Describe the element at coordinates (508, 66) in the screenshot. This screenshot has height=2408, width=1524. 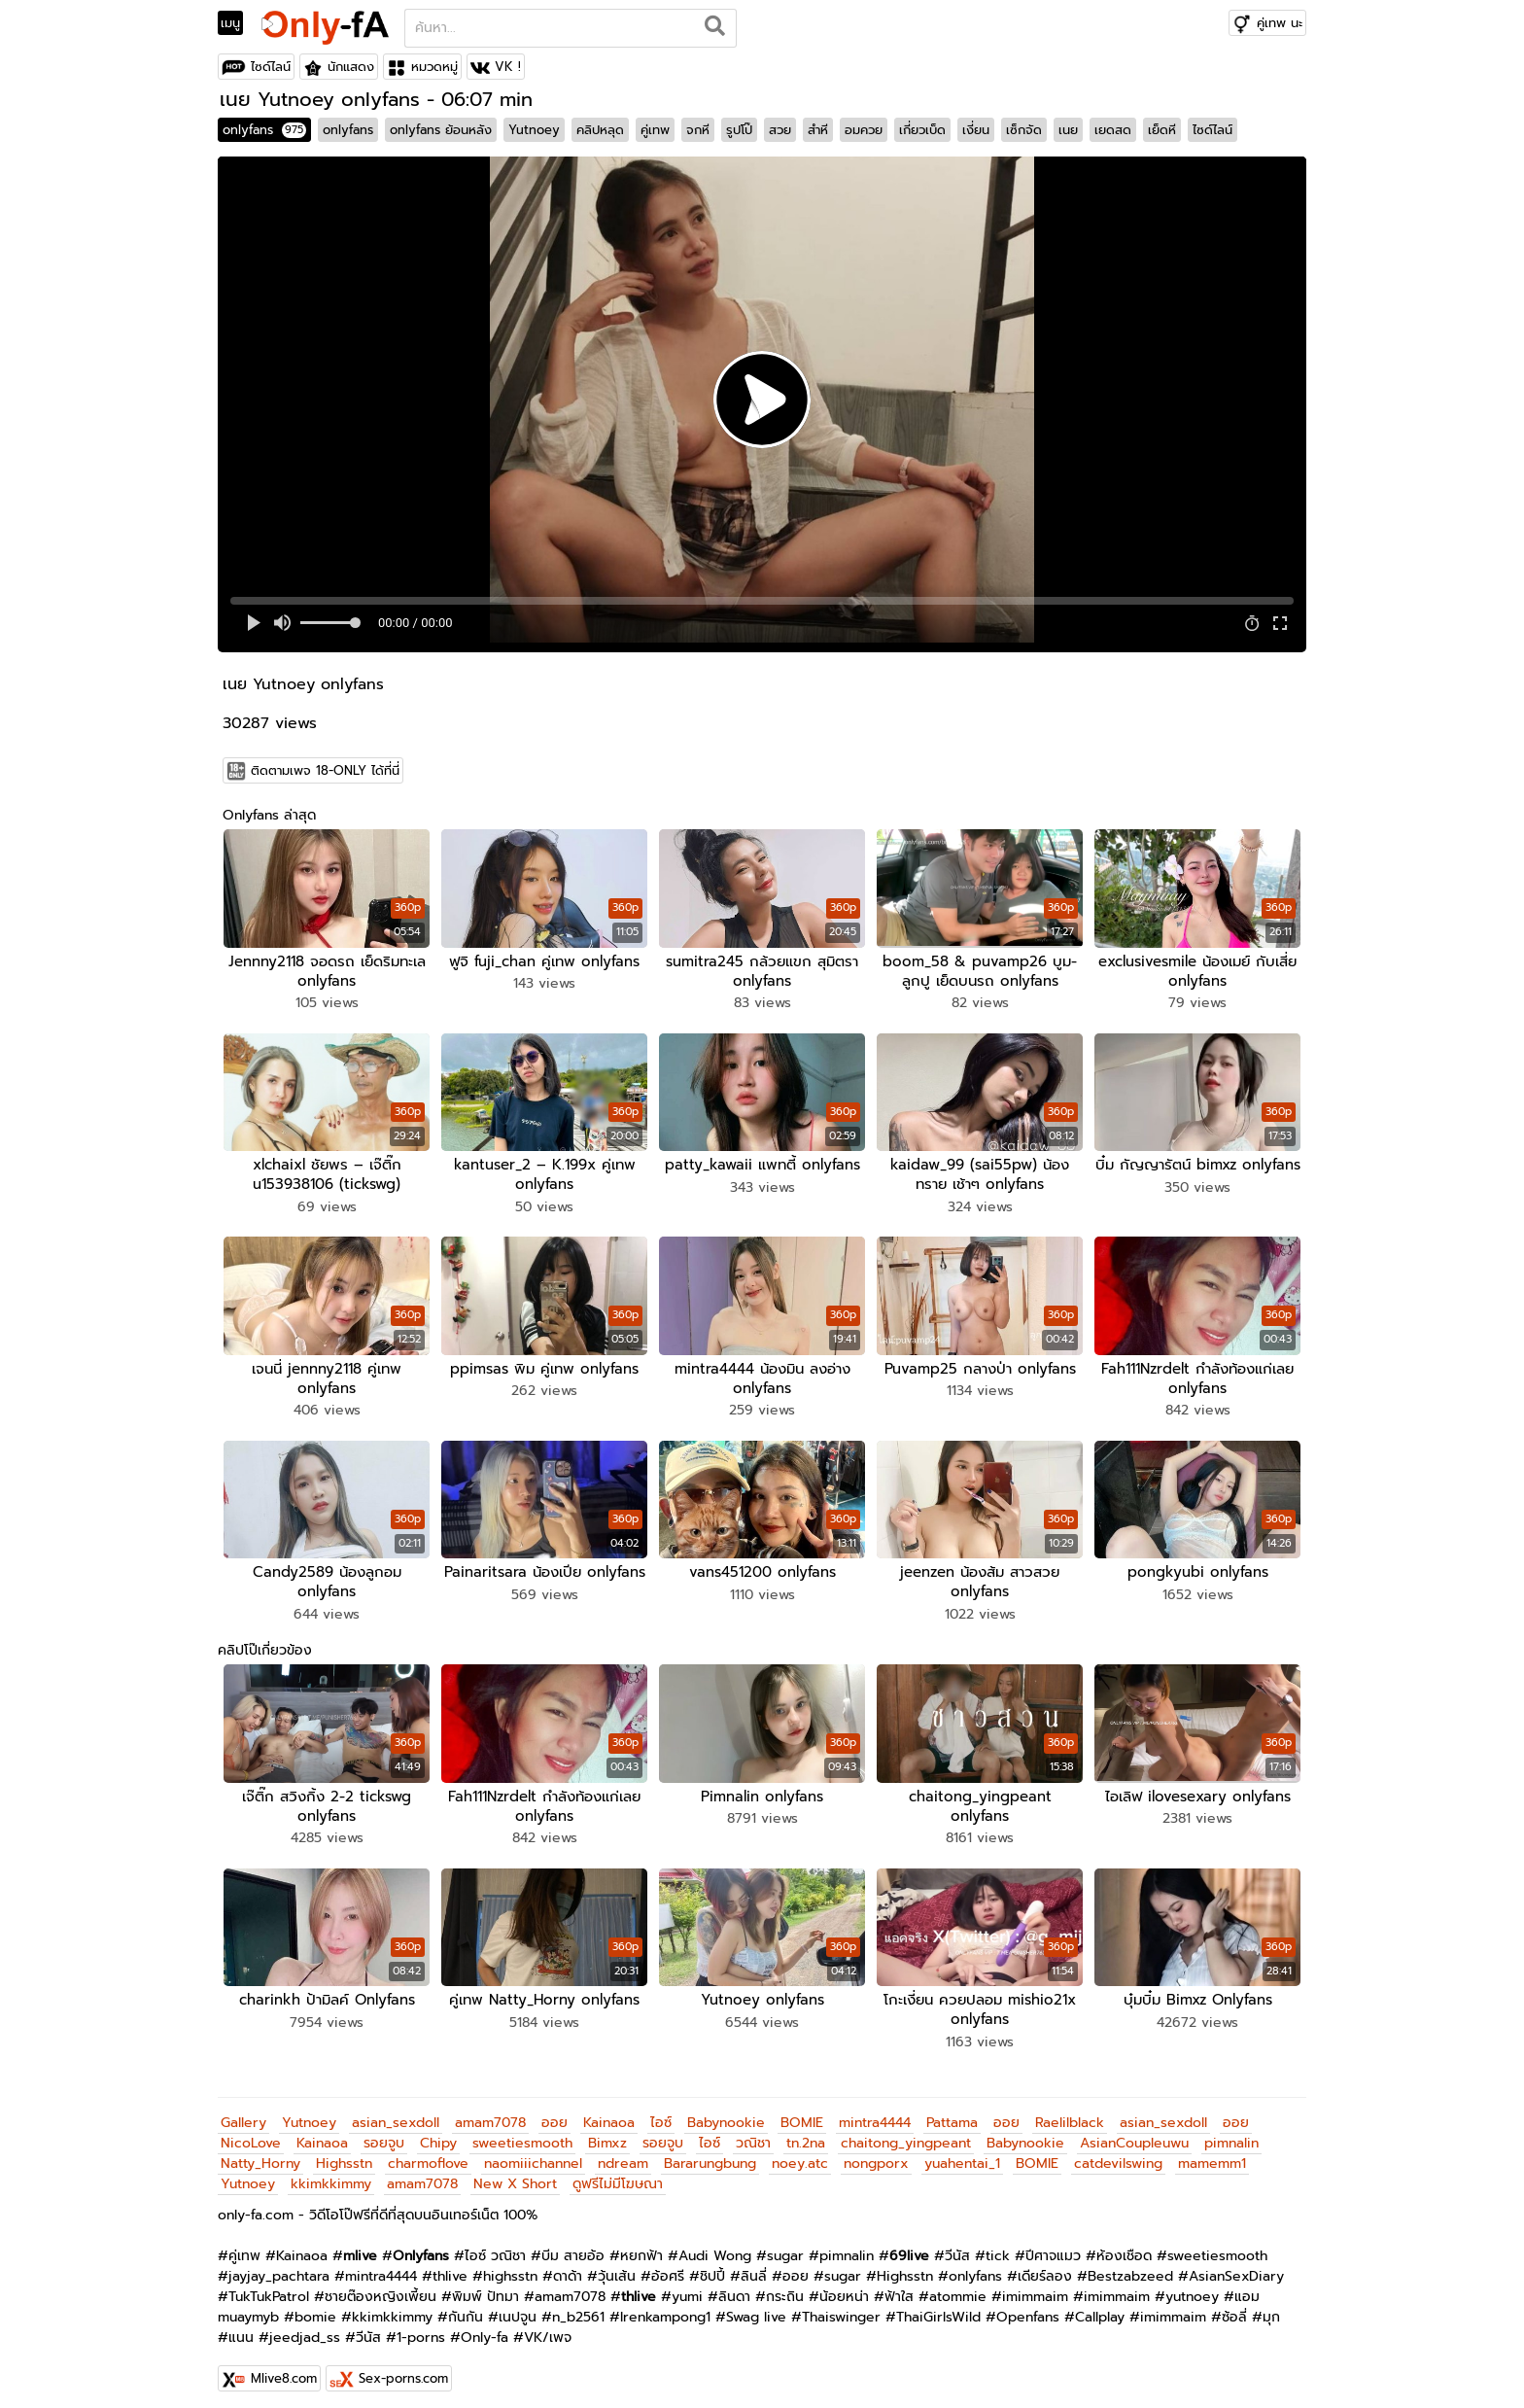
I see `VK !` at that location.